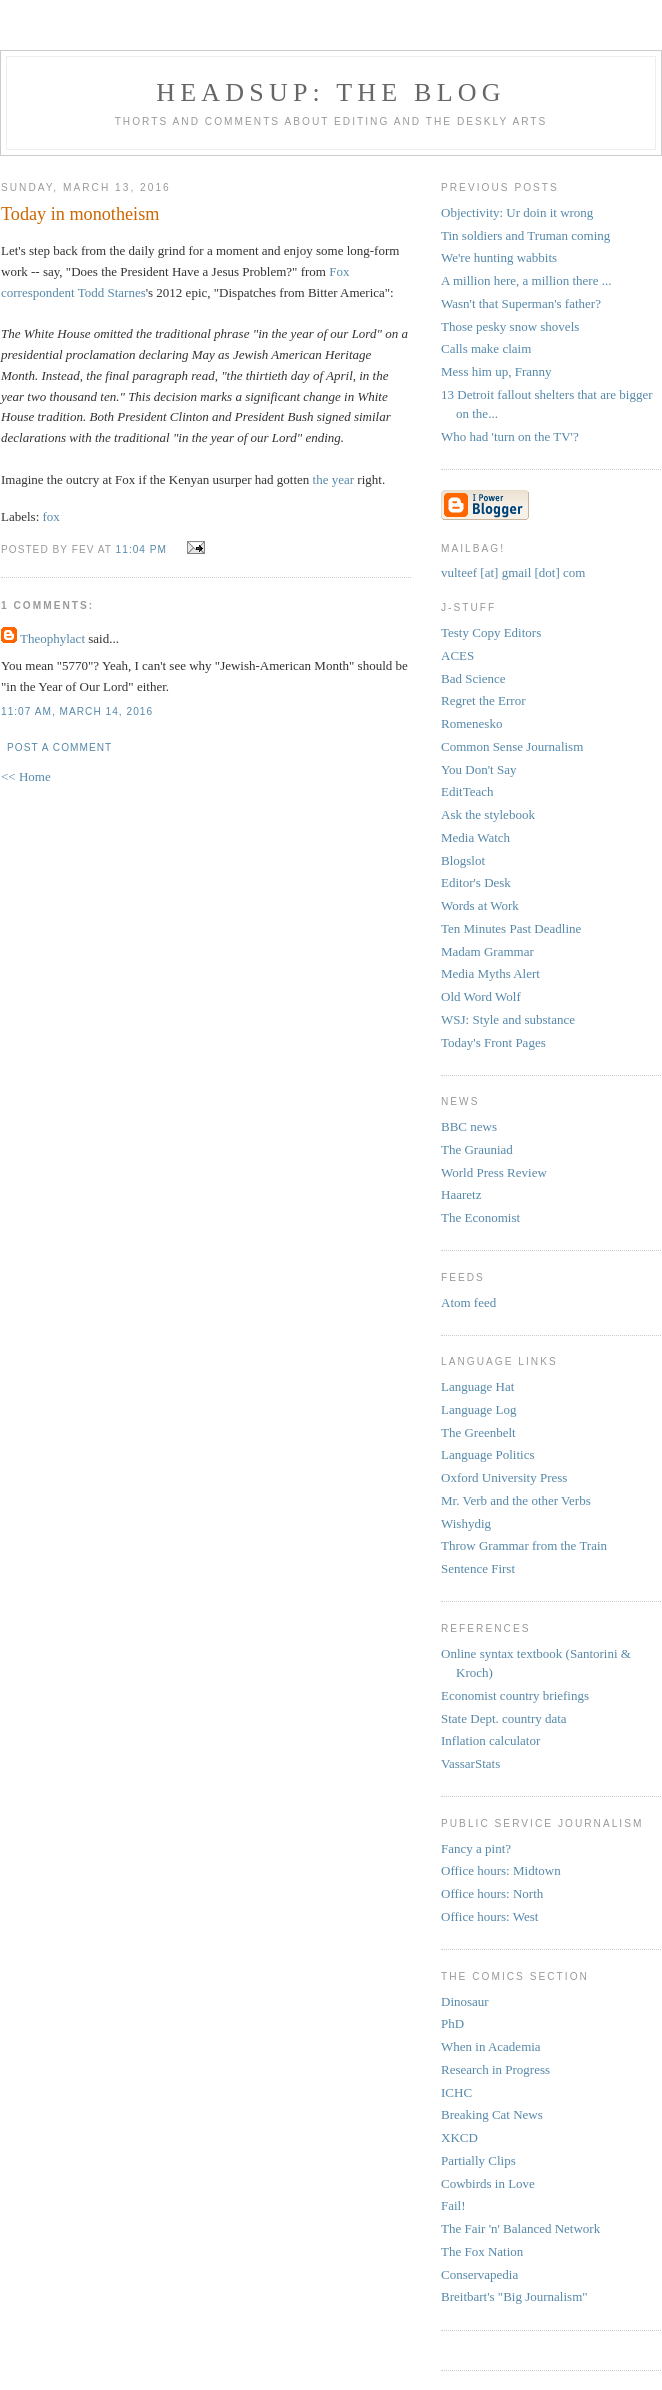 The image size is (662, 2390). I want to click on World Press Review, so click(494, 1172).